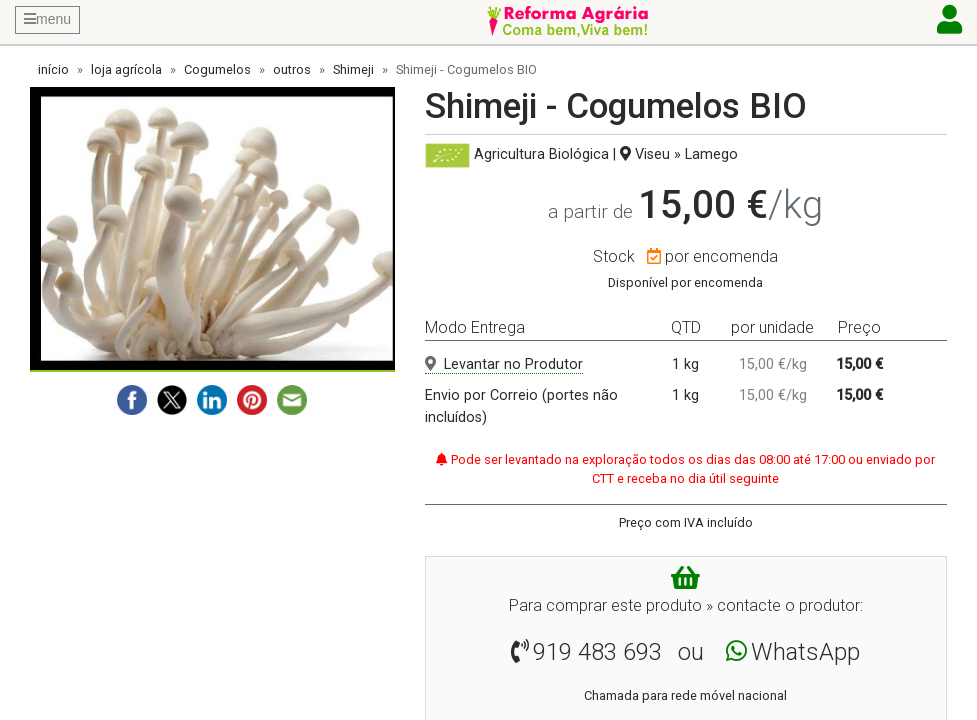 The width and height of the screenshot is (977, 720). Describe the element at coordinates (217, 69) in the screenshot. I see `Cogumelos` at that location.